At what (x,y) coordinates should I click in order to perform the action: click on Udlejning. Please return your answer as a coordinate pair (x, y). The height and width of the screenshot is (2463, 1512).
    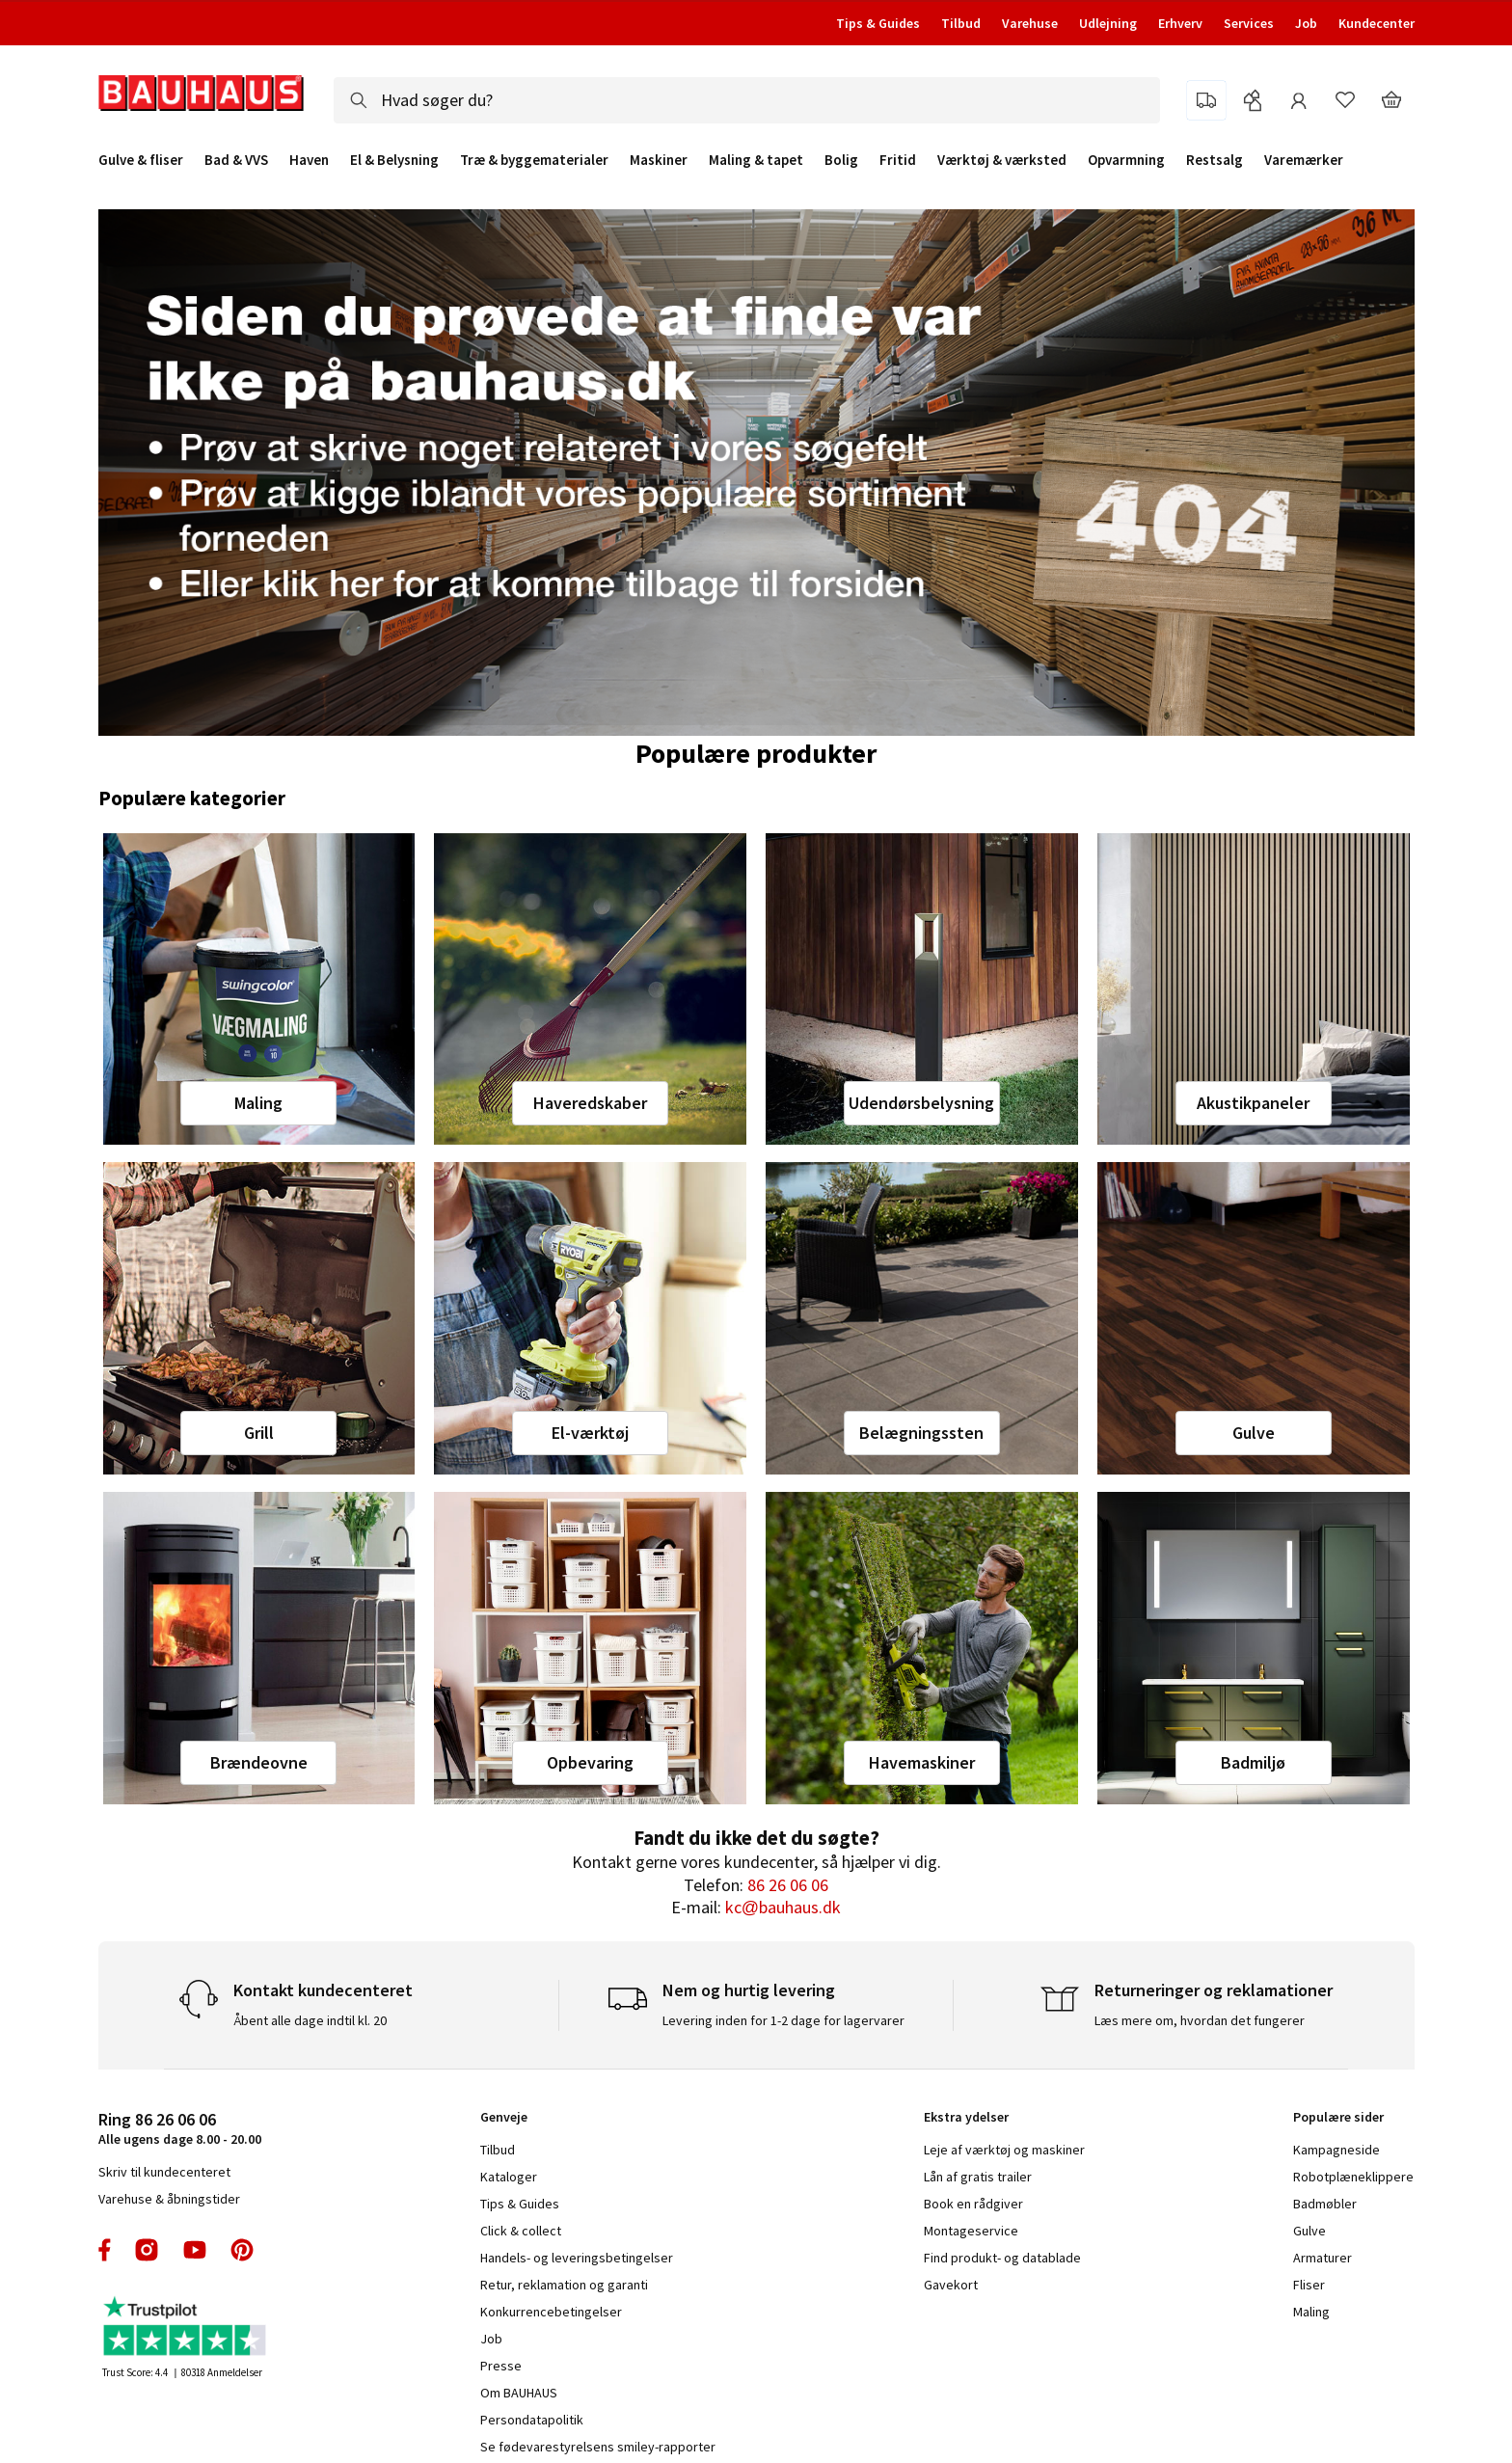
    Looking at the image, I should click on (1108, 23).